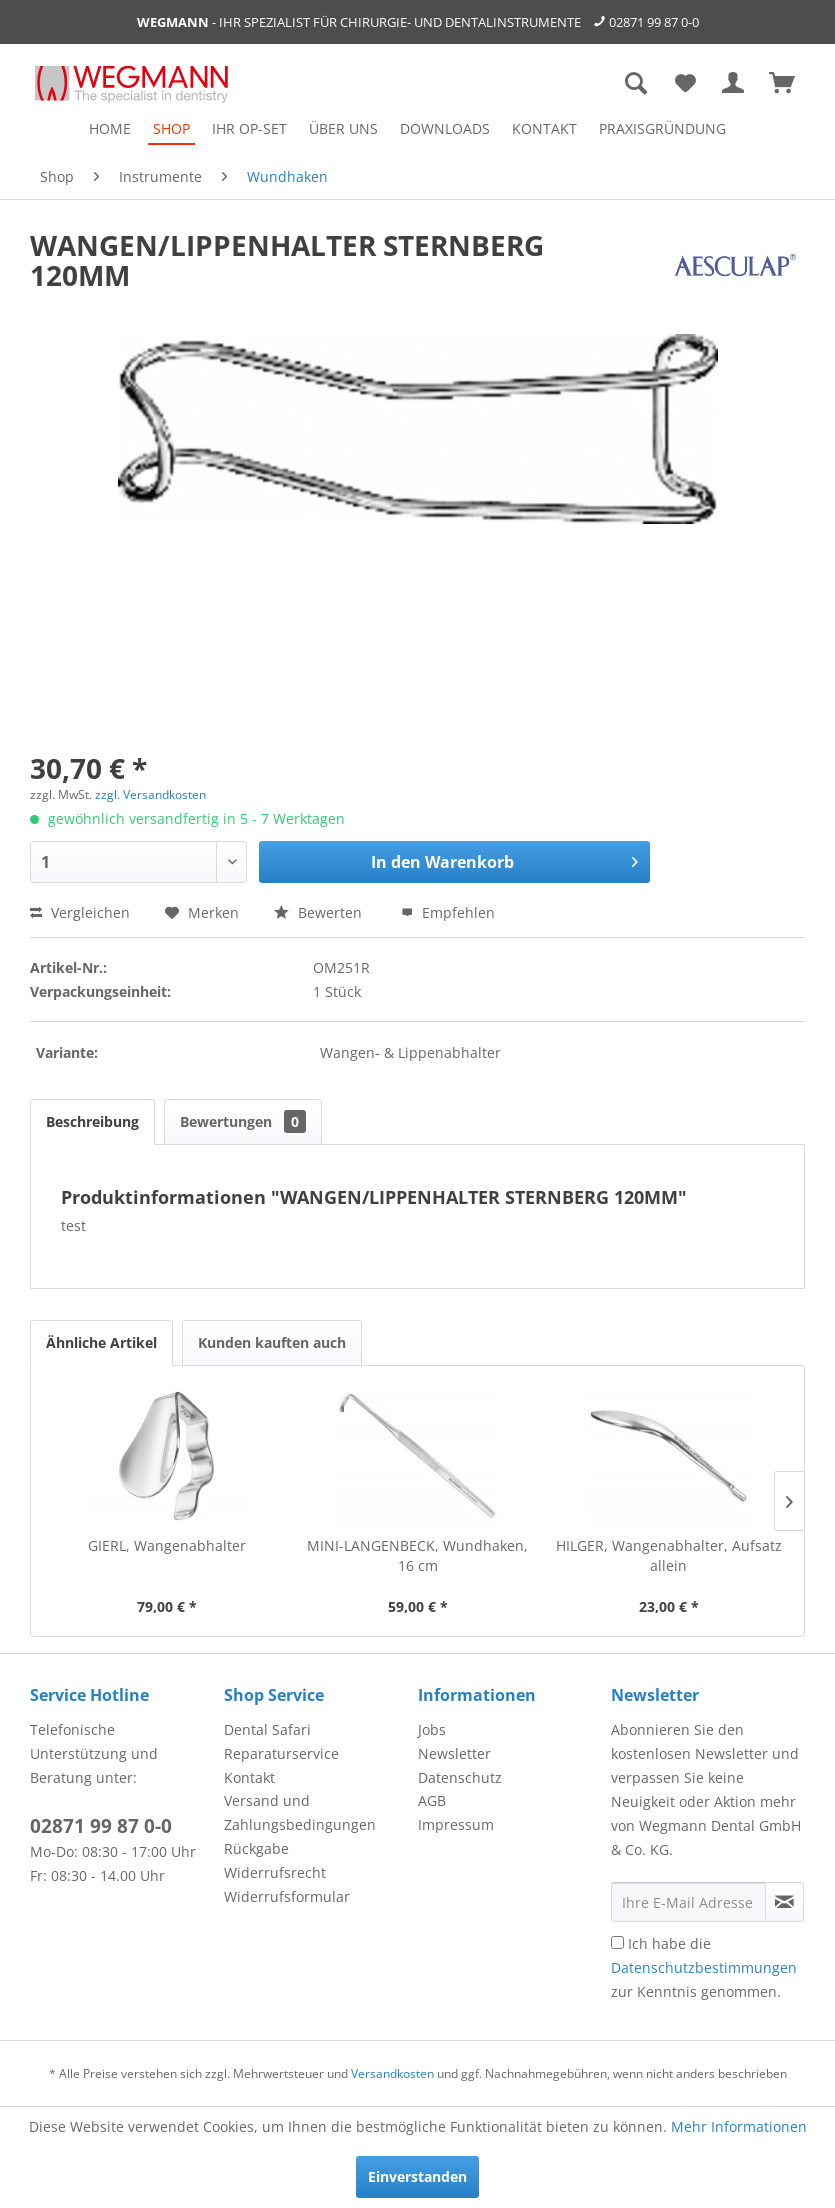 The width and height of the screenshot is (835, 2208). Describe the element at coordinates (669, 1555) in the screenshot. I see `HILGER, Wangenabhalter, Aufsatz allein` at that location.